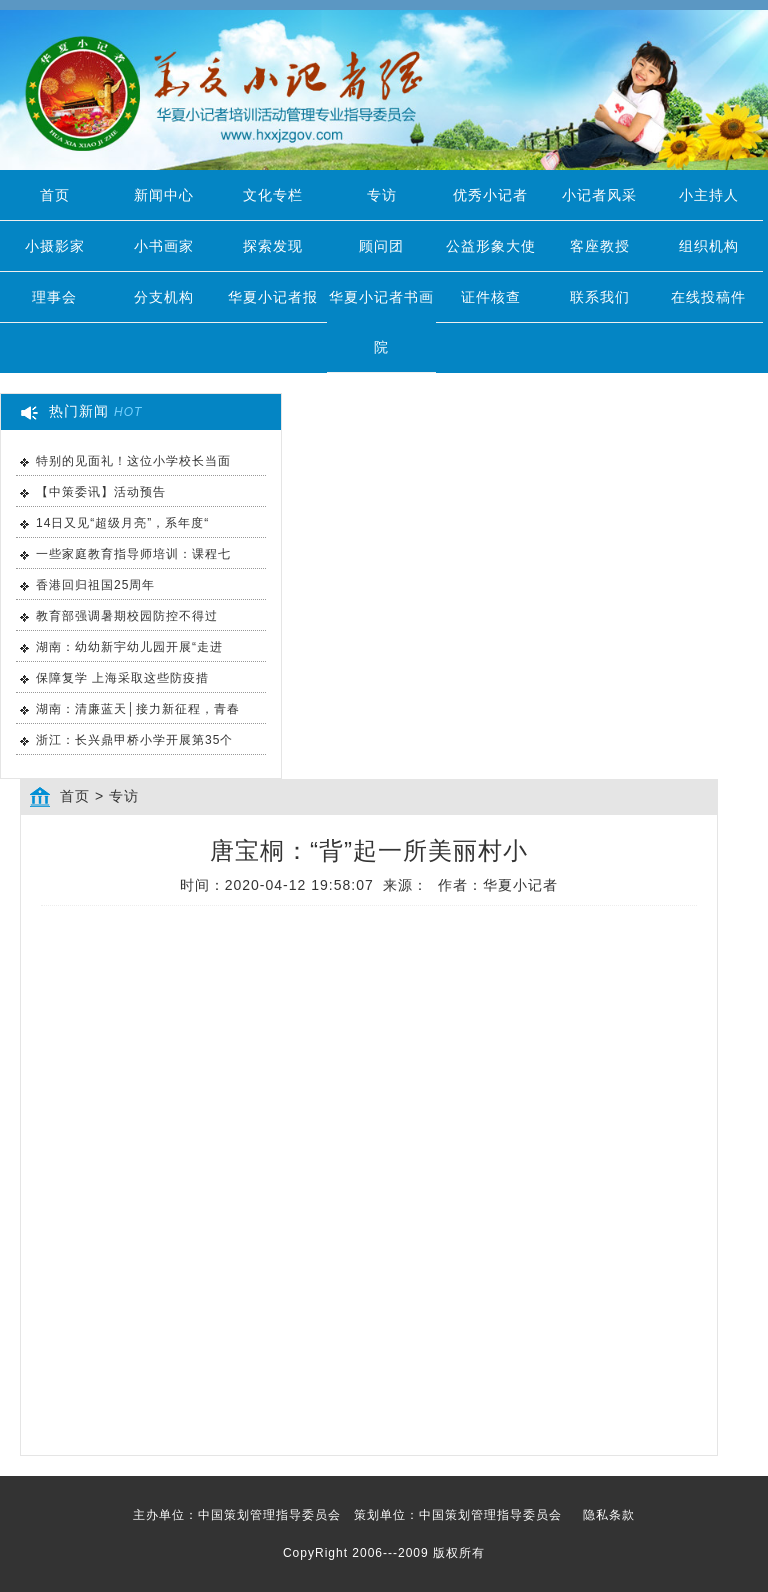 The width and height of the screenshot is (768, 1592). What do you see at coordinates (491, 297) in the screenshot?
I see `证件核查` at bounding box center [491, 297].